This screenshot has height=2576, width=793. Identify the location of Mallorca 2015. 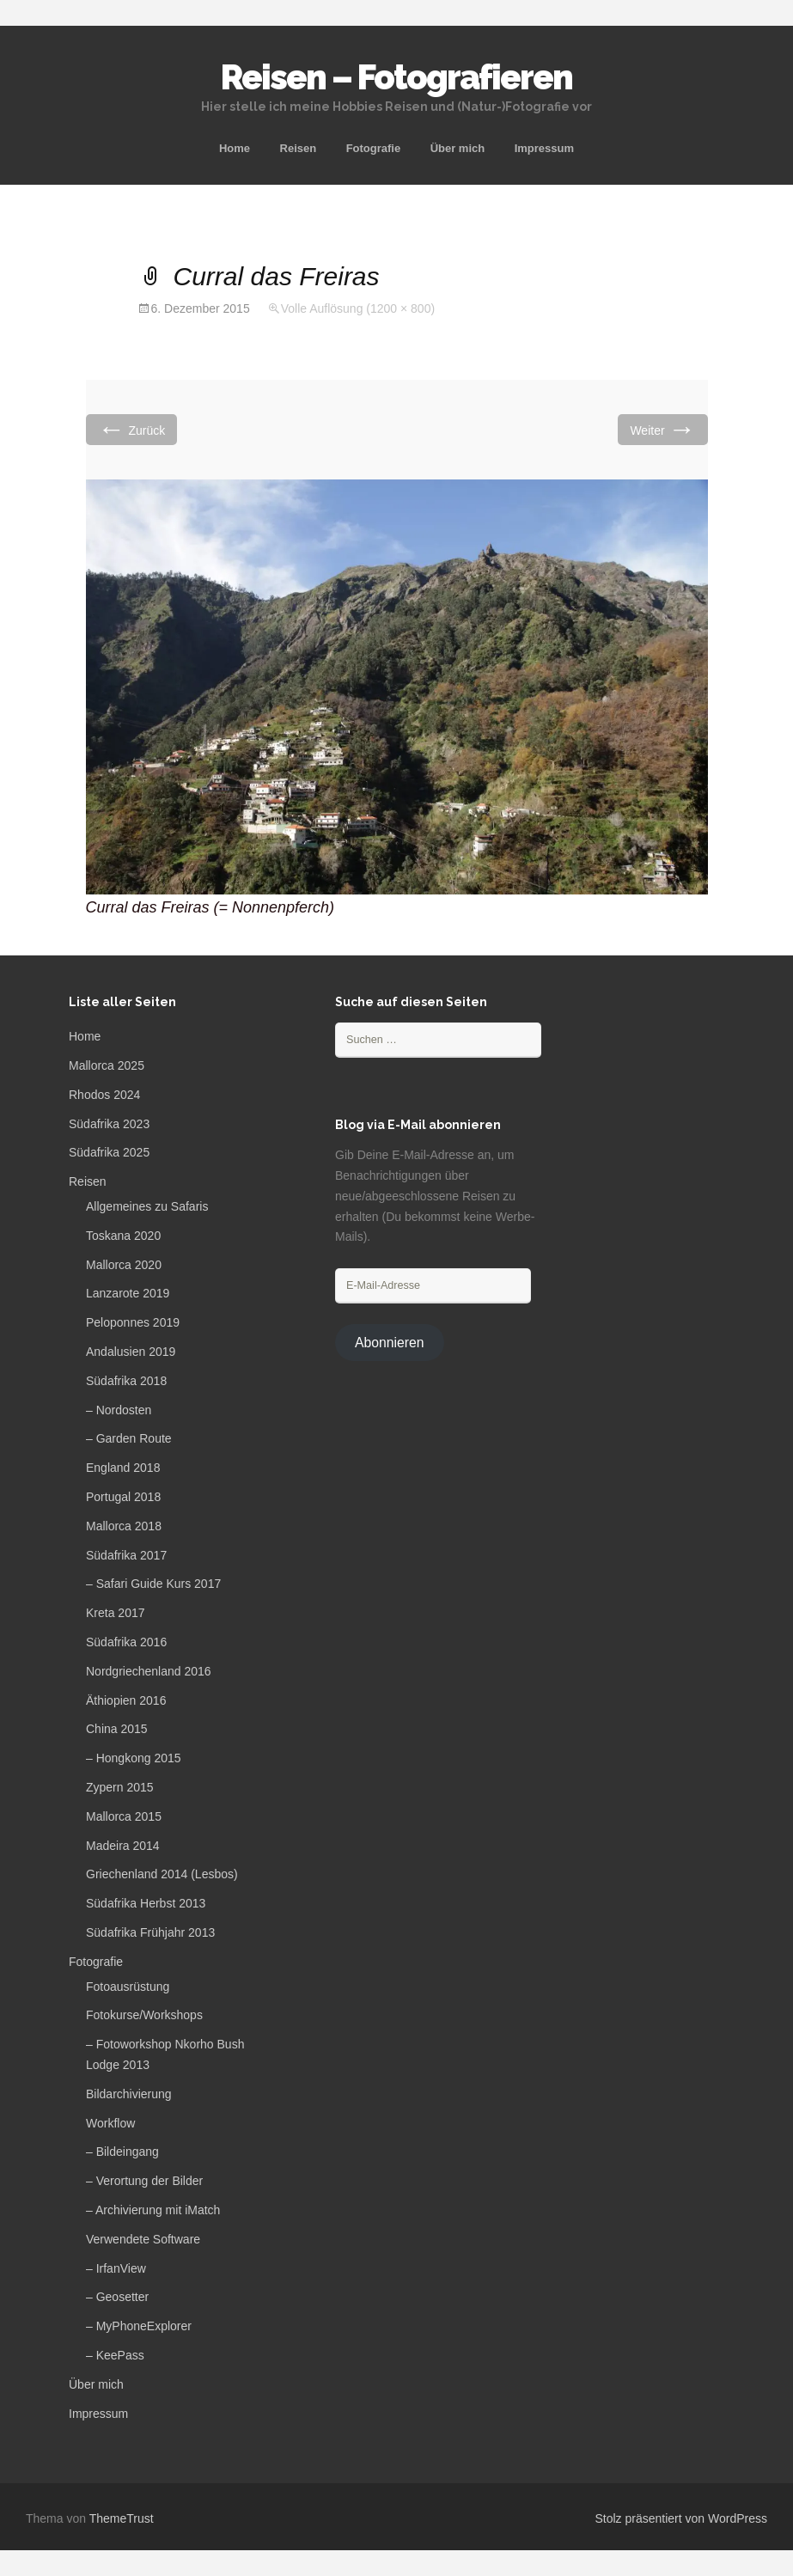
(124, 1816).